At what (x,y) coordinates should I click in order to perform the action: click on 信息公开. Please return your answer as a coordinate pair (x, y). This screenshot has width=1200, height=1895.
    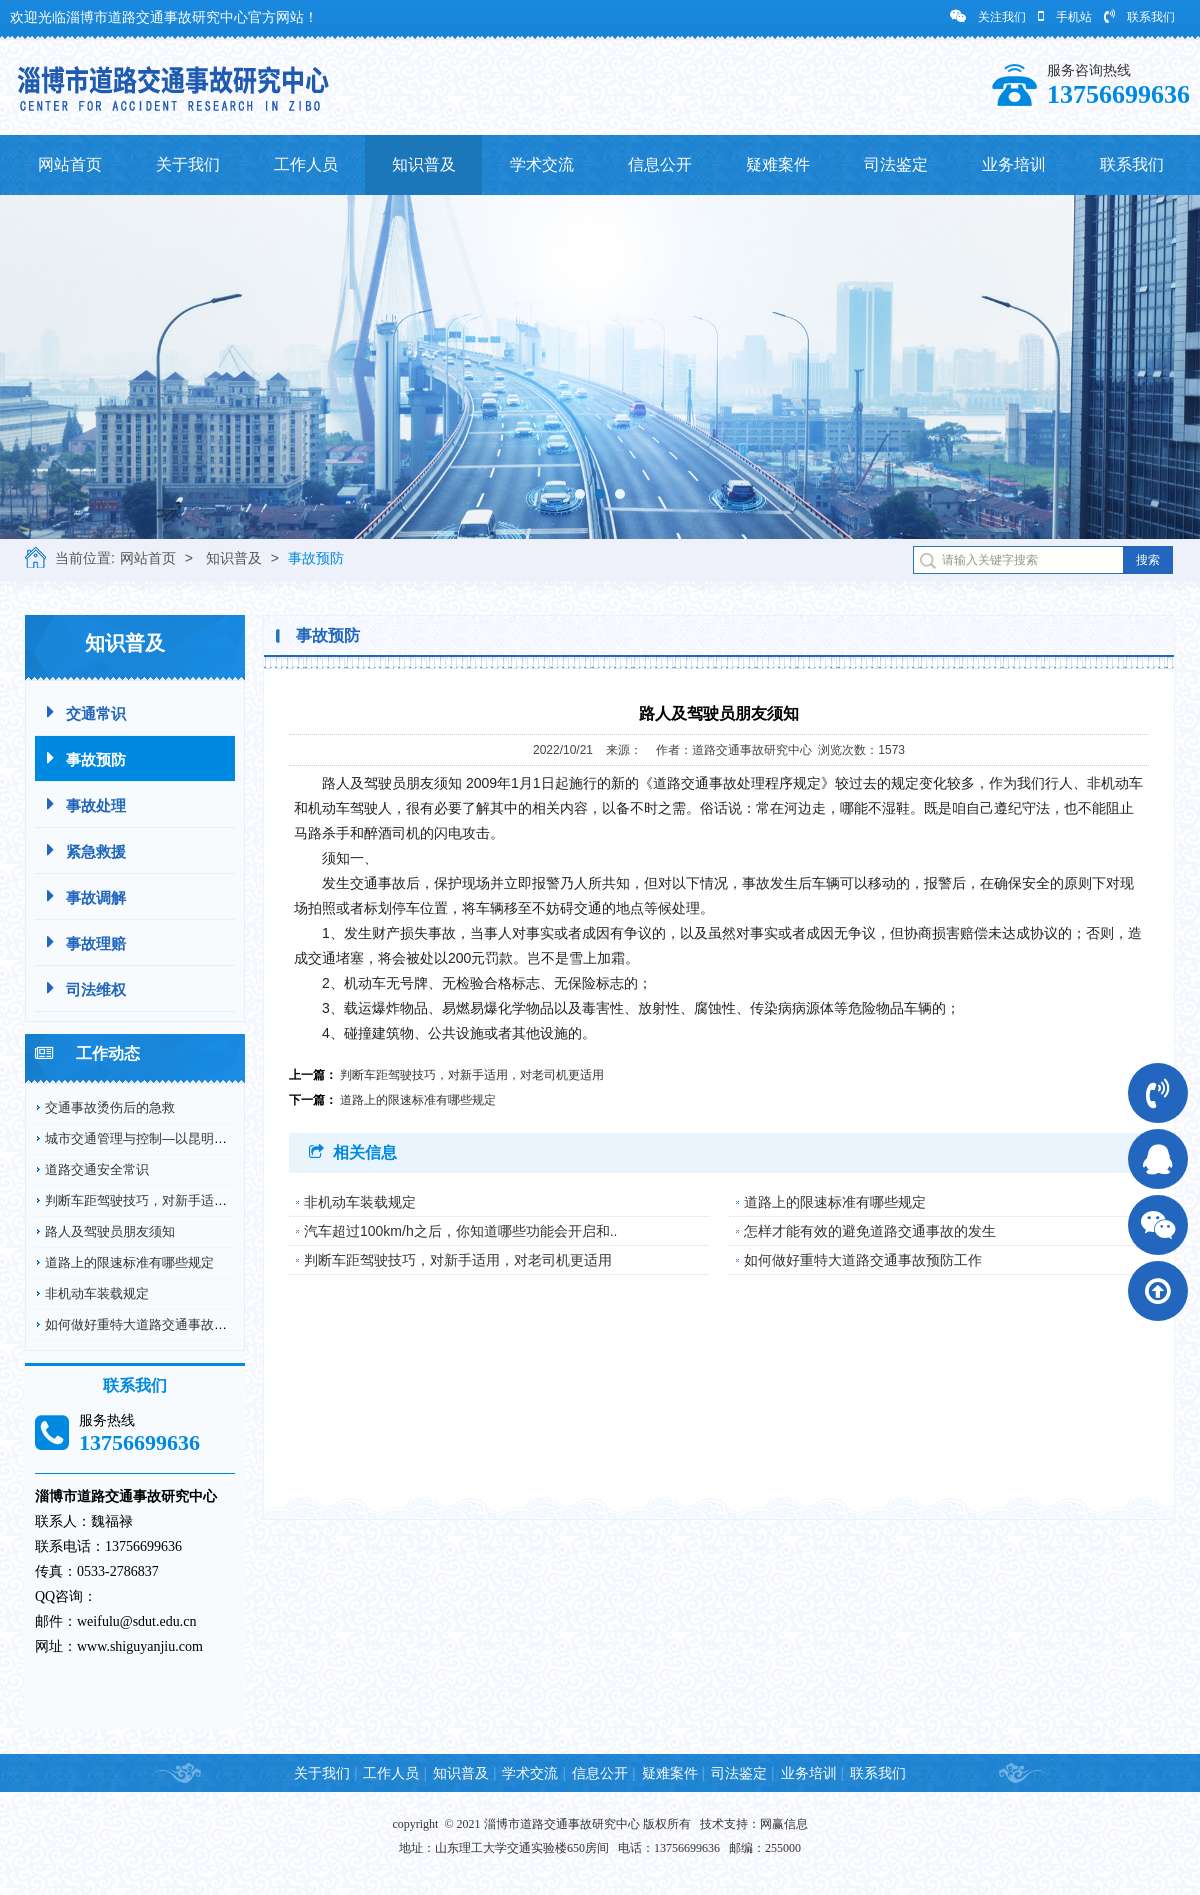
    Looking at the image, I should click on (660, 164).